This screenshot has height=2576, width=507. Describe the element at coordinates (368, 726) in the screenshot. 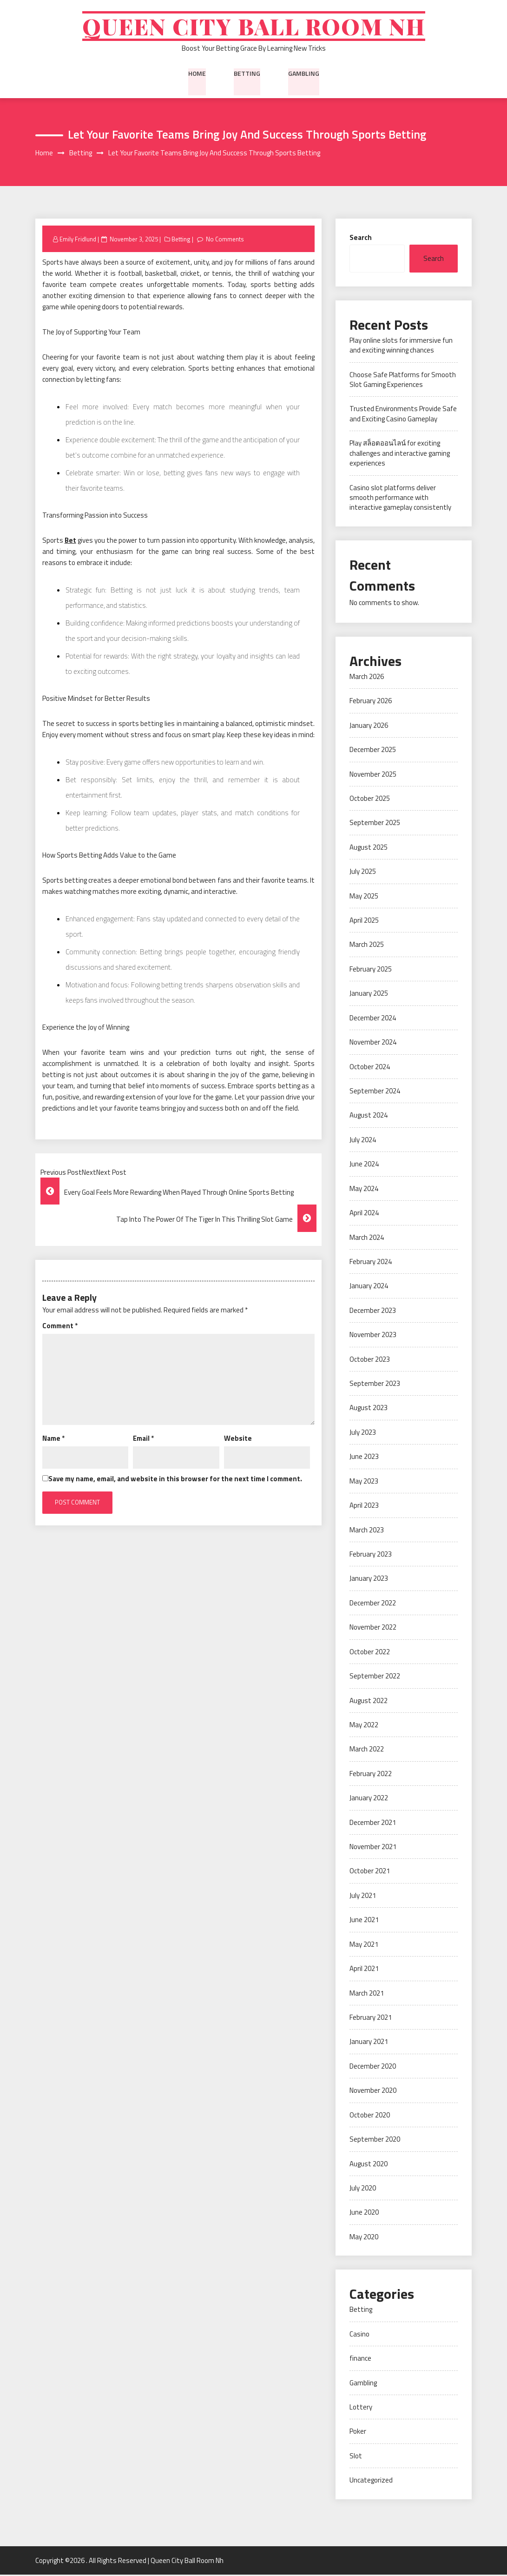

I see `January 2026` at that location.